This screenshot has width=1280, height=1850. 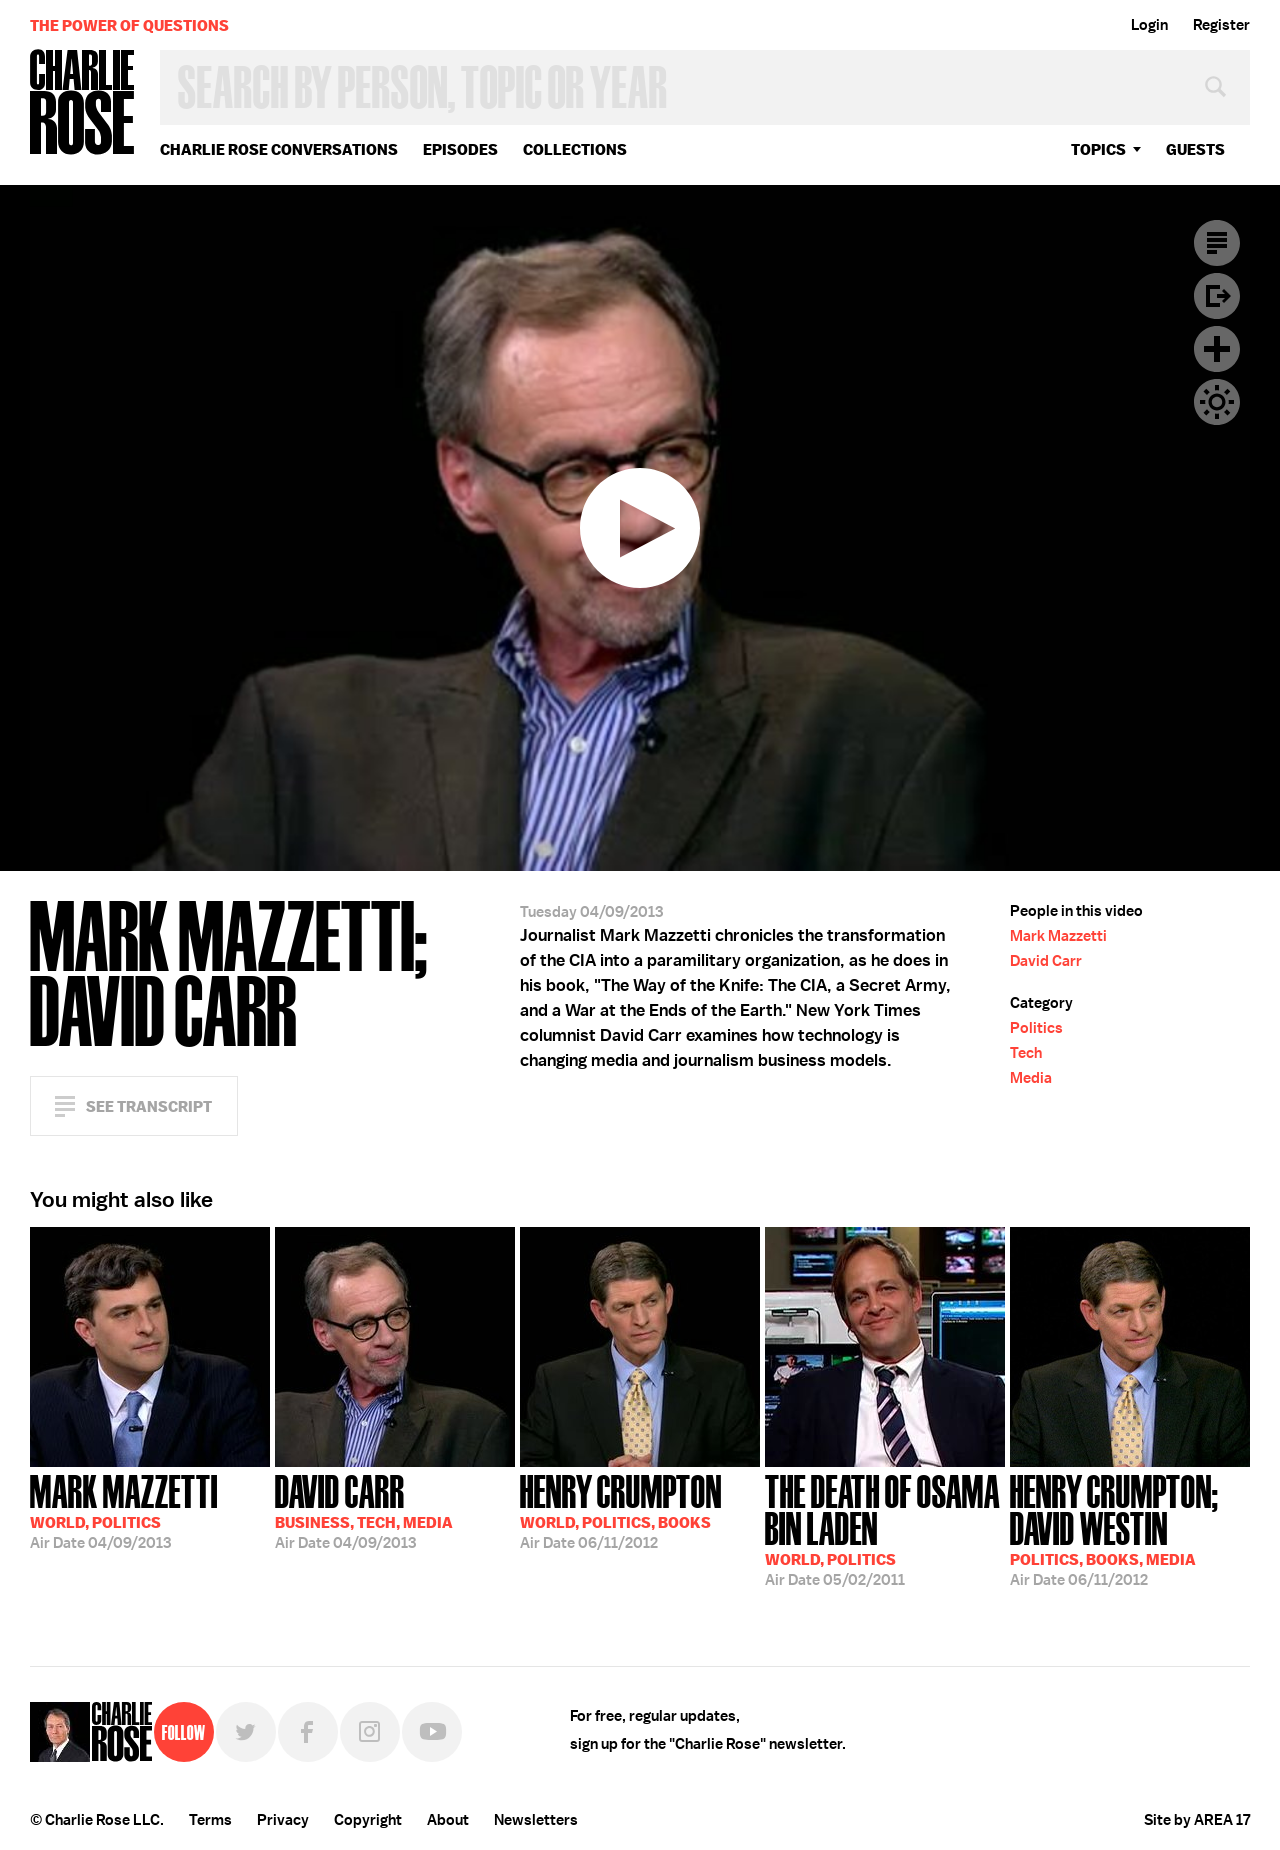 What do you see at coordinates (1195, 149) in the screenshot?
I see `guests` at bounding box center [1195, 149].